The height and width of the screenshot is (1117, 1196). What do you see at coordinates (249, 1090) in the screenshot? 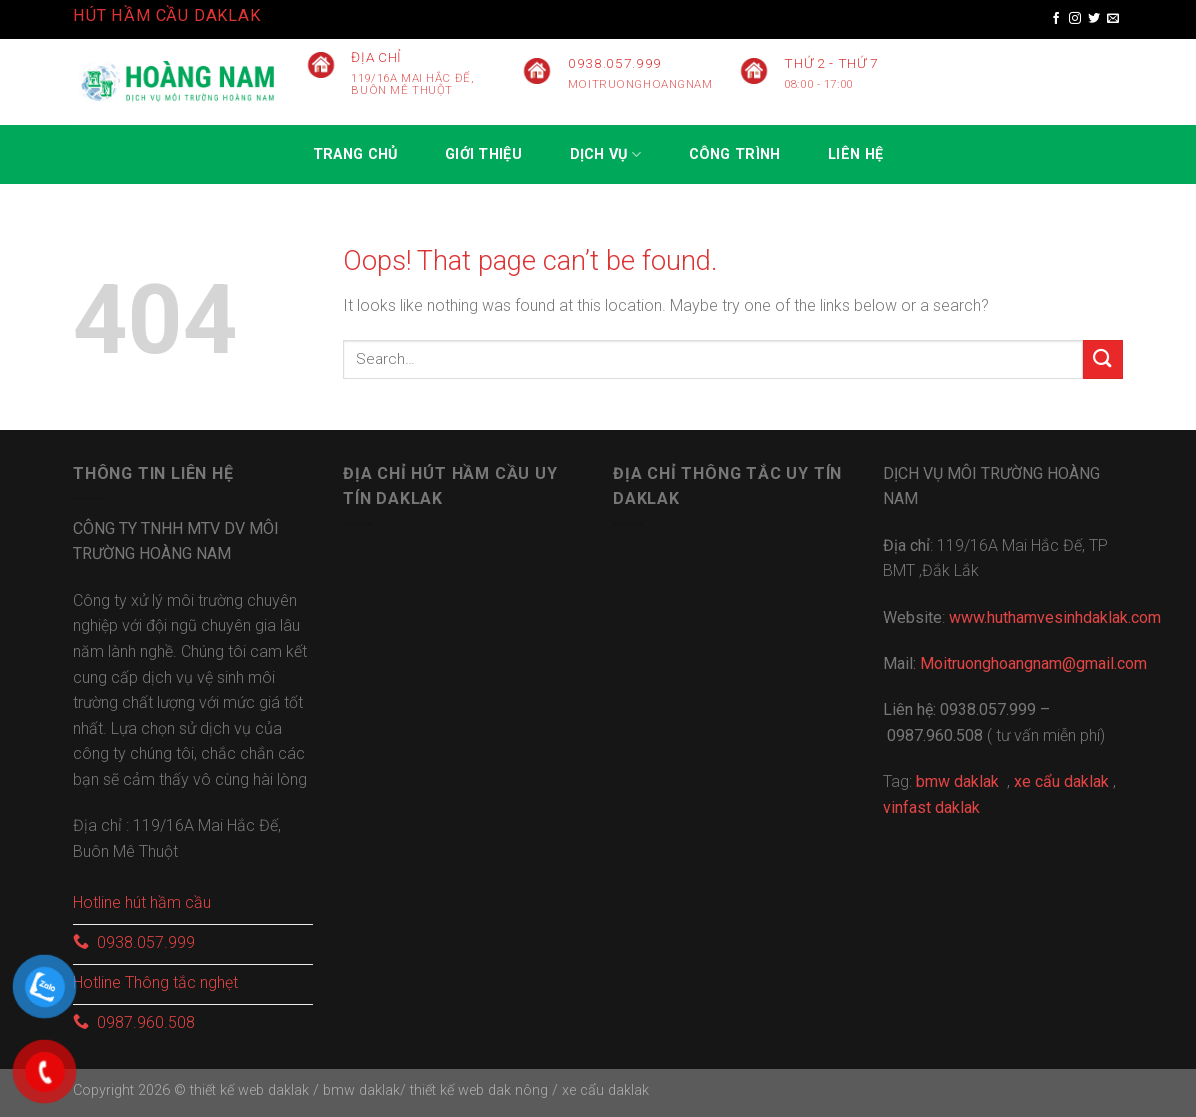
I see `thiết kế web daklak` at bounding box center [249, 1090].